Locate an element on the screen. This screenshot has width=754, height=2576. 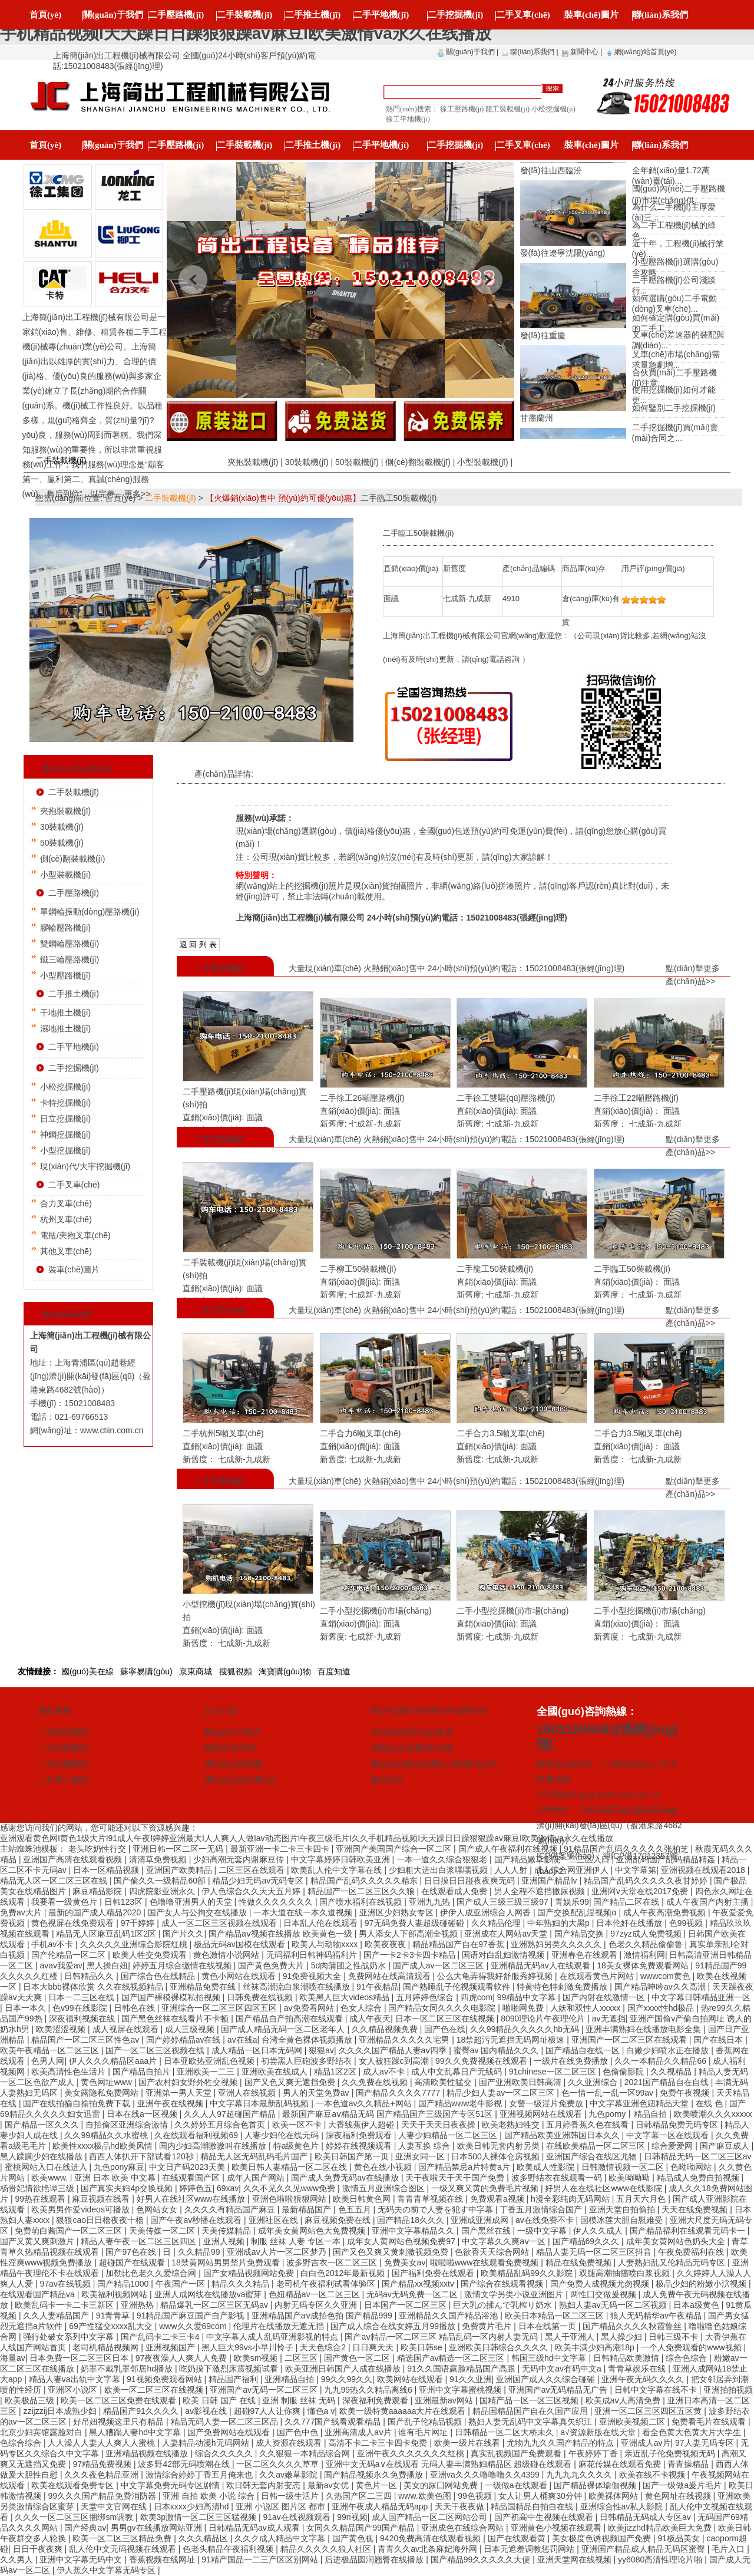
亚洲精品国产aⅴ成拍色拍 国产精品999 is located at coordinates (323, 2315).